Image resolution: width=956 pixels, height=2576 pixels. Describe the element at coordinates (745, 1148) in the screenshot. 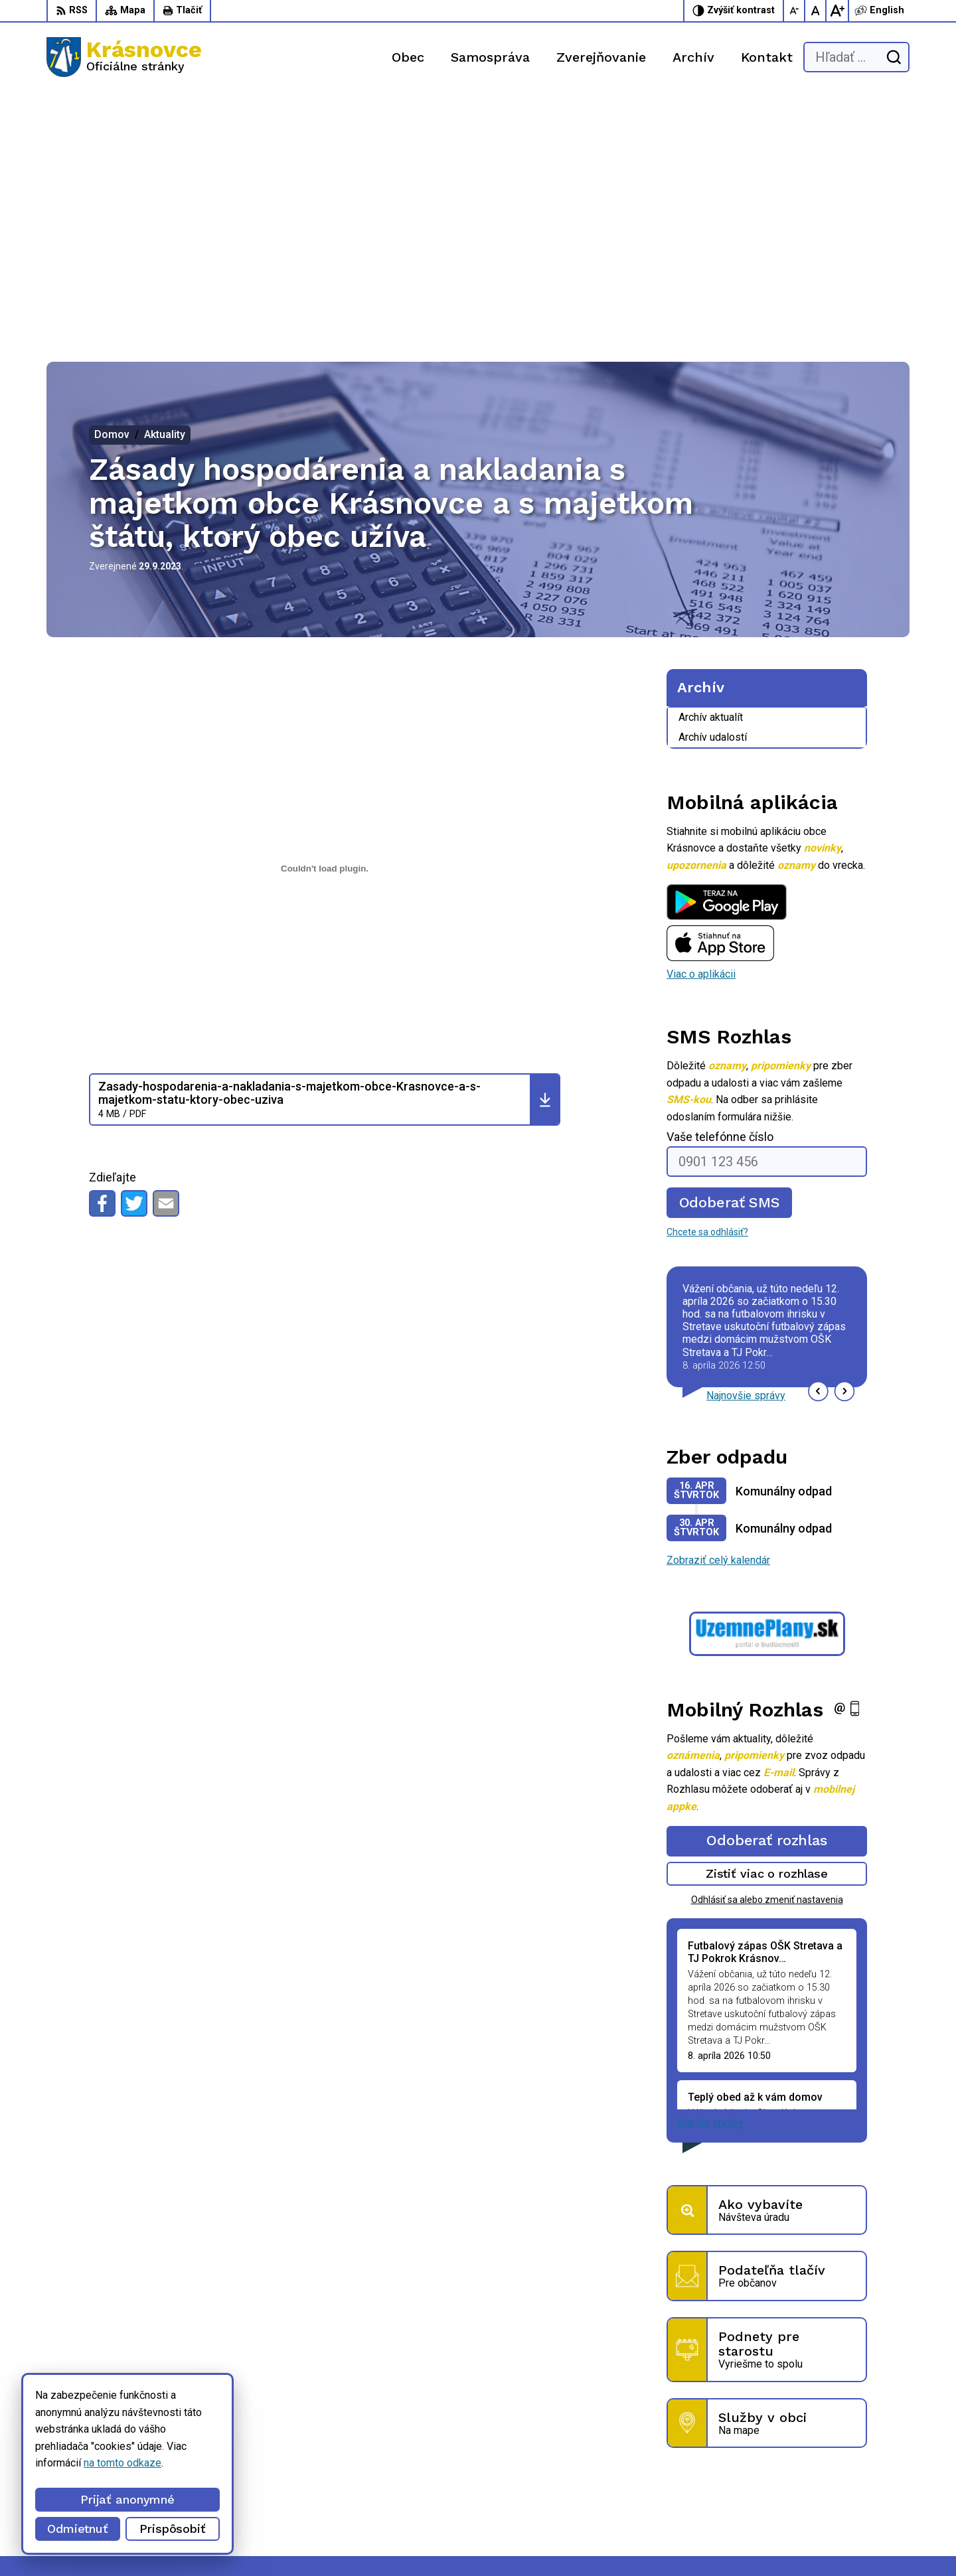

I see `Najnovšie správy` at that location.